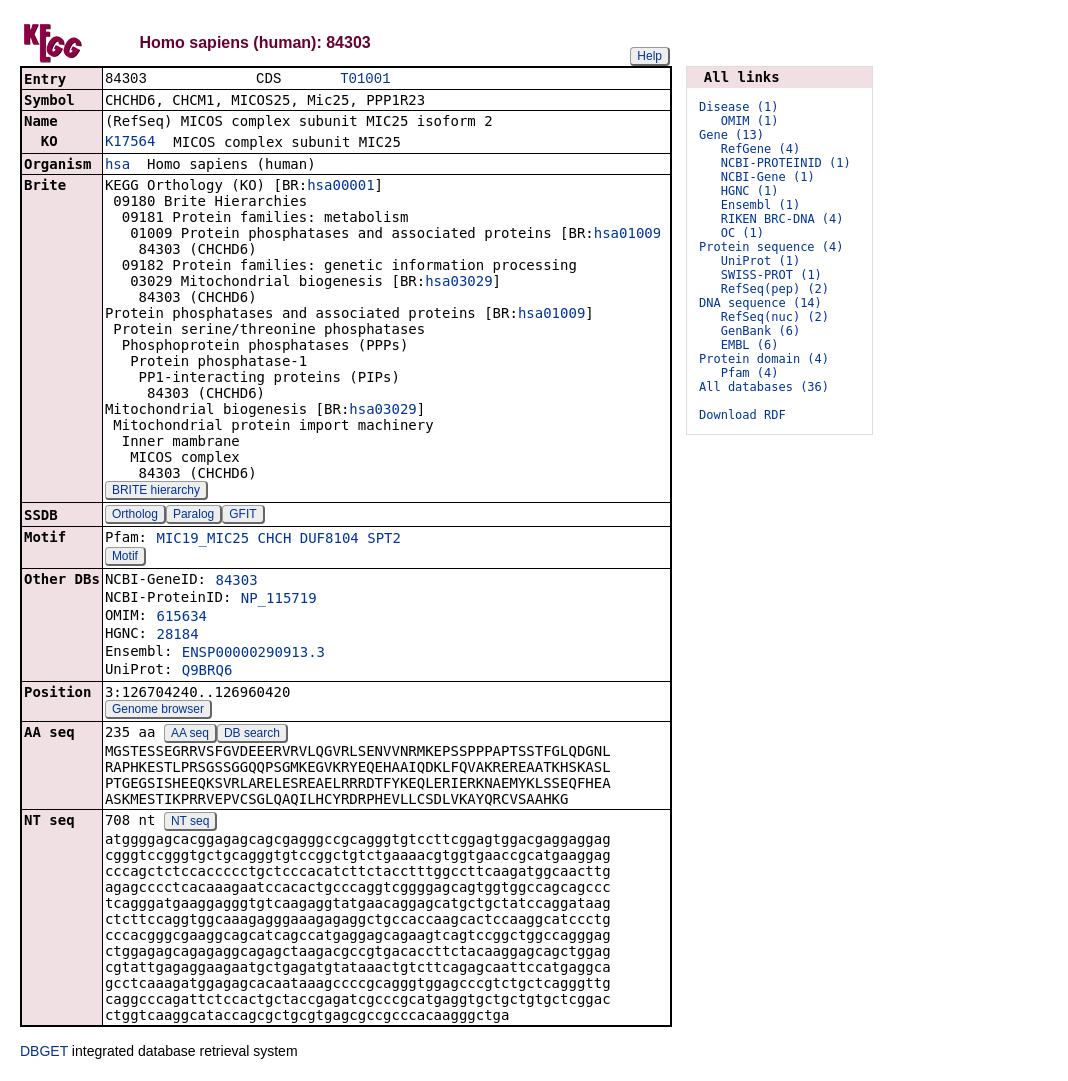 The image size is (1068, 1081). I want to click on SPT2, so click(384, 540).